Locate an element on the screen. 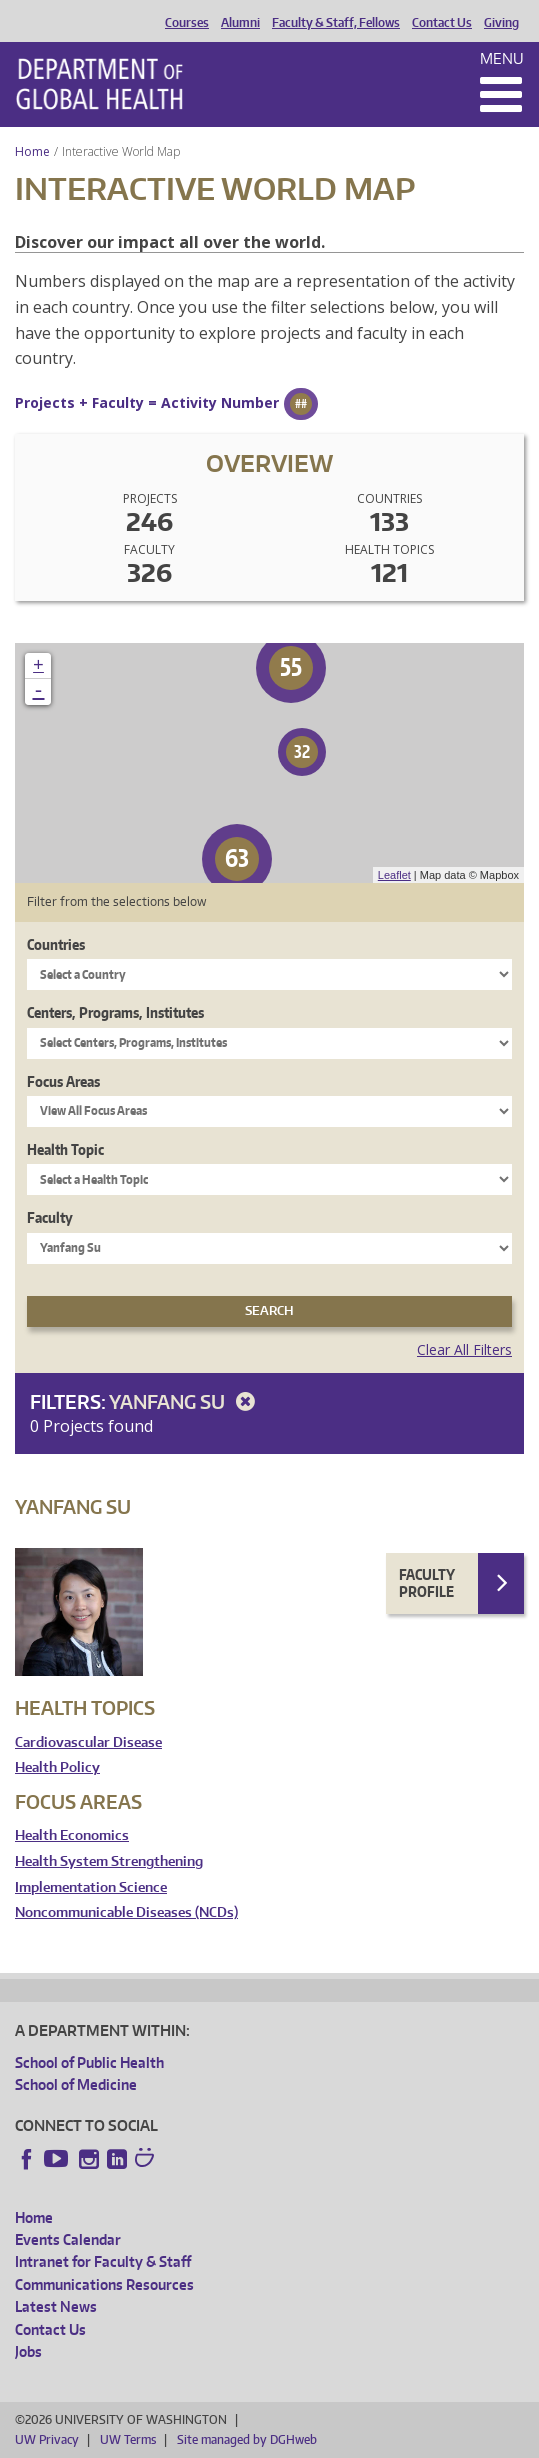 This screenshot has width=539, height=2458. Communications Resources is located at coordinates (104, 2284).